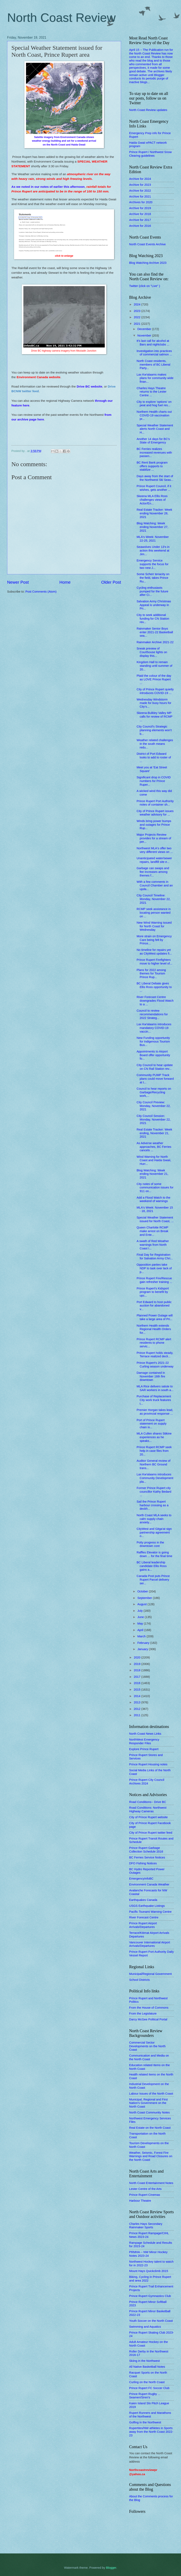  Describe the element at coordinates (148, 1764) in the screenshot. I see `Prince Rupert Housing notes` at that location.